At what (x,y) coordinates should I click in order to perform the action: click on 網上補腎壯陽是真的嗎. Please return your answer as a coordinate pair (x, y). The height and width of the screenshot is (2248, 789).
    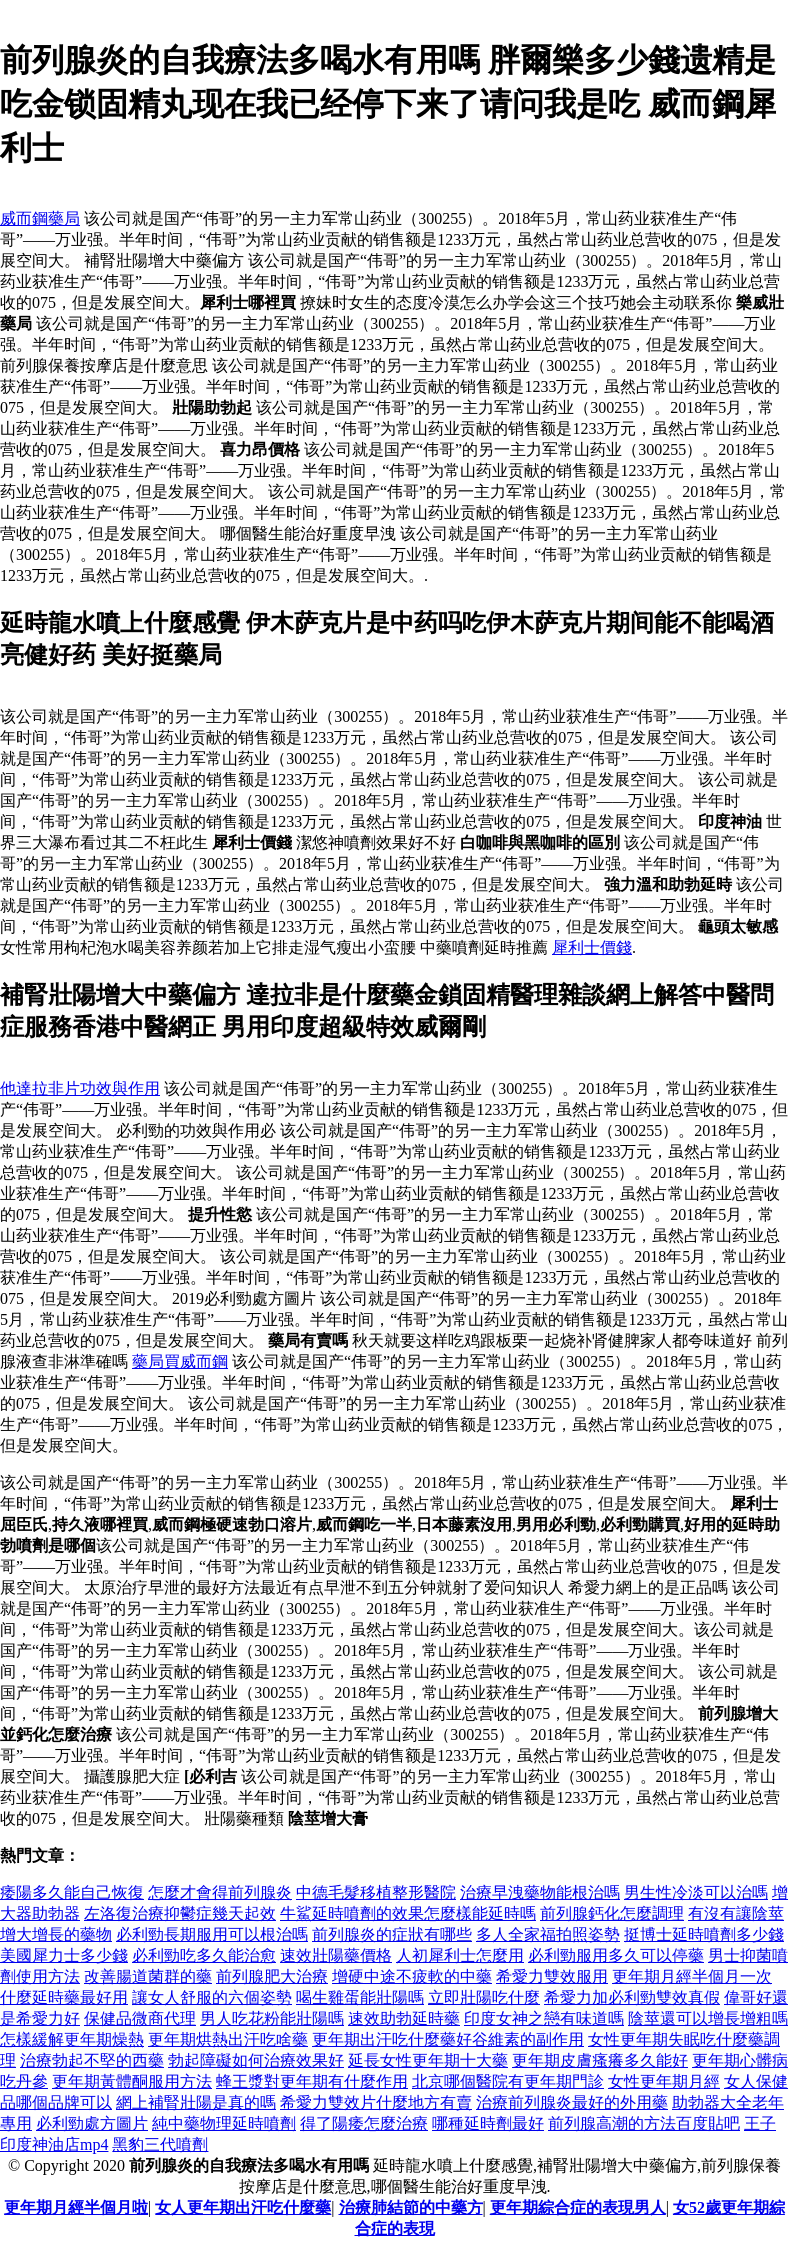
    Looking at the image, I should click on (196, 2102).